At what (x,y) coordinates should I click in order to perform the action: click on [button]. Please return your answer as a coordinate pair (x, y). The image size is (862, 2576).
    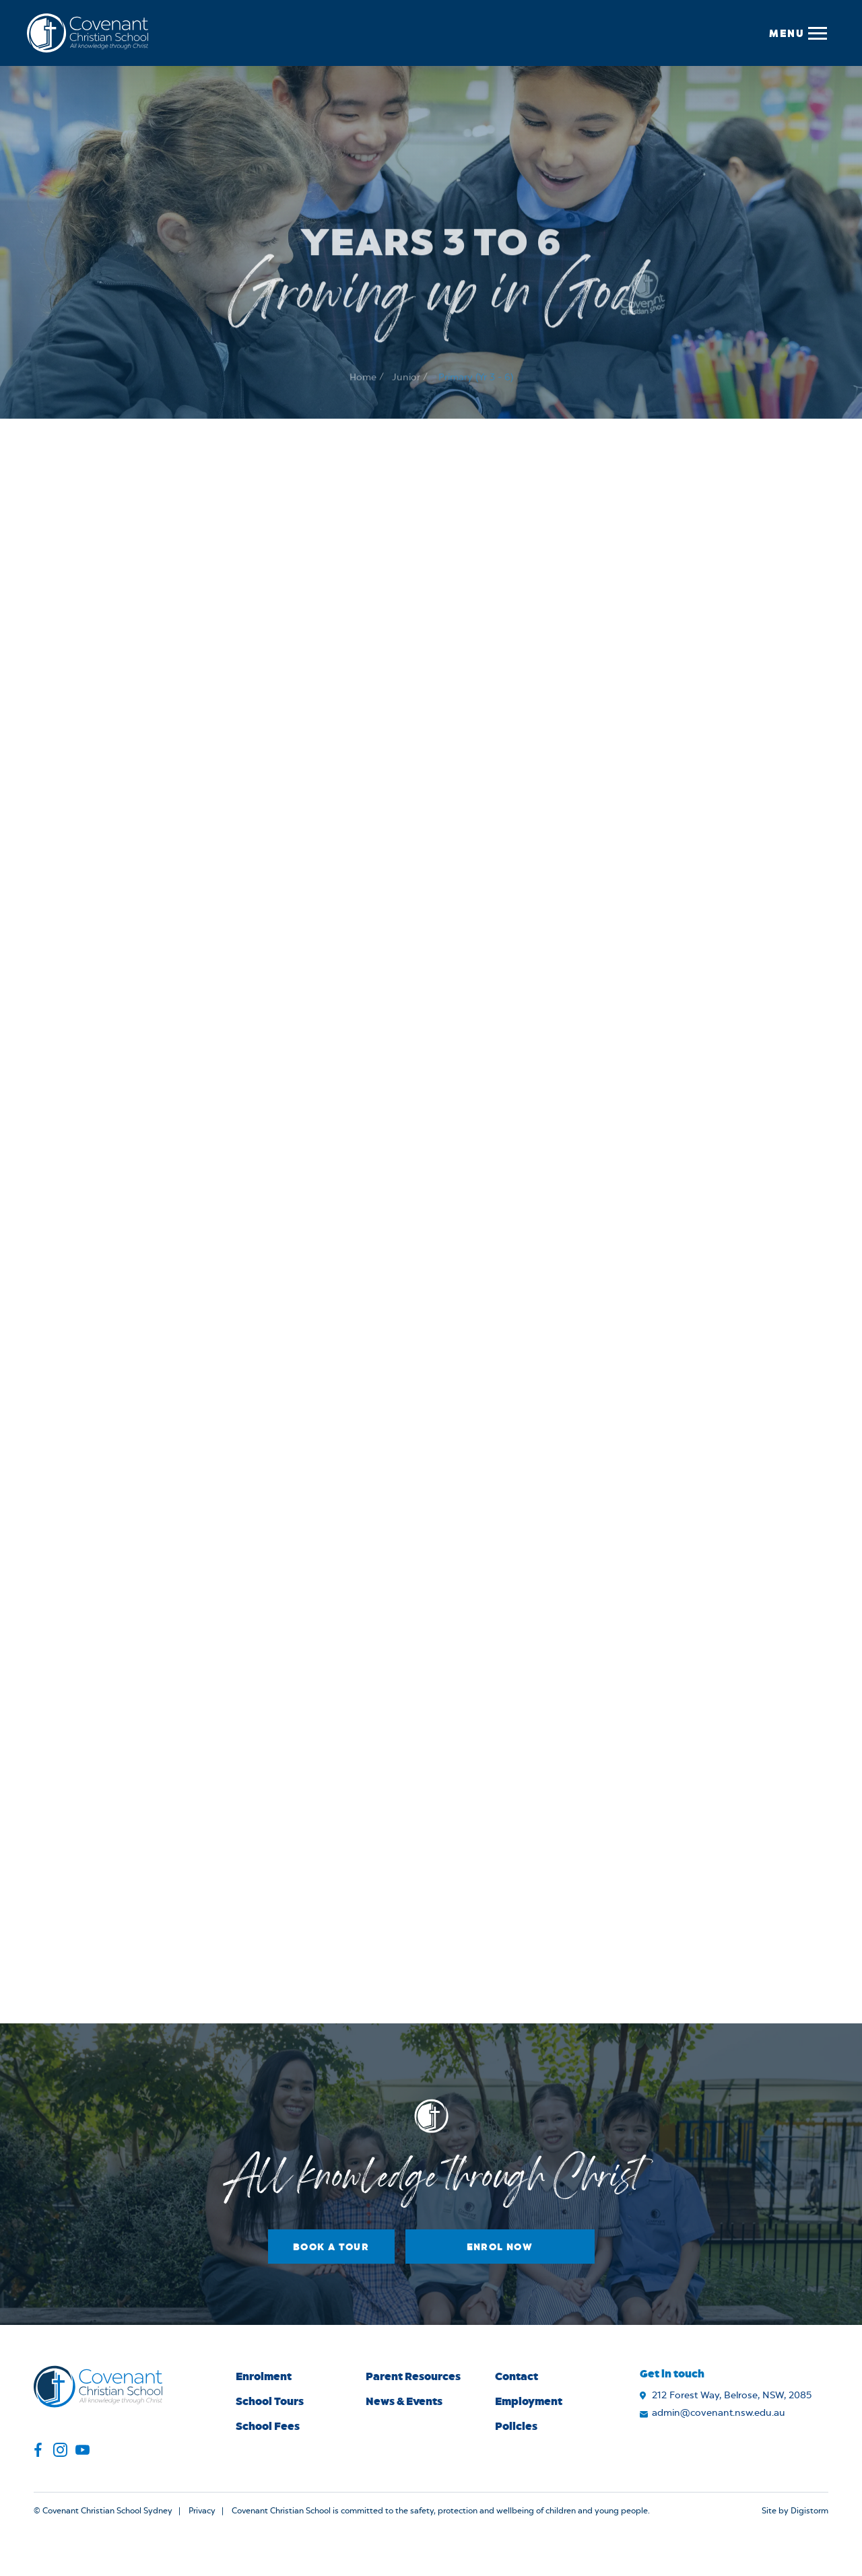
    Looking at the image, I should click on (797, 32).